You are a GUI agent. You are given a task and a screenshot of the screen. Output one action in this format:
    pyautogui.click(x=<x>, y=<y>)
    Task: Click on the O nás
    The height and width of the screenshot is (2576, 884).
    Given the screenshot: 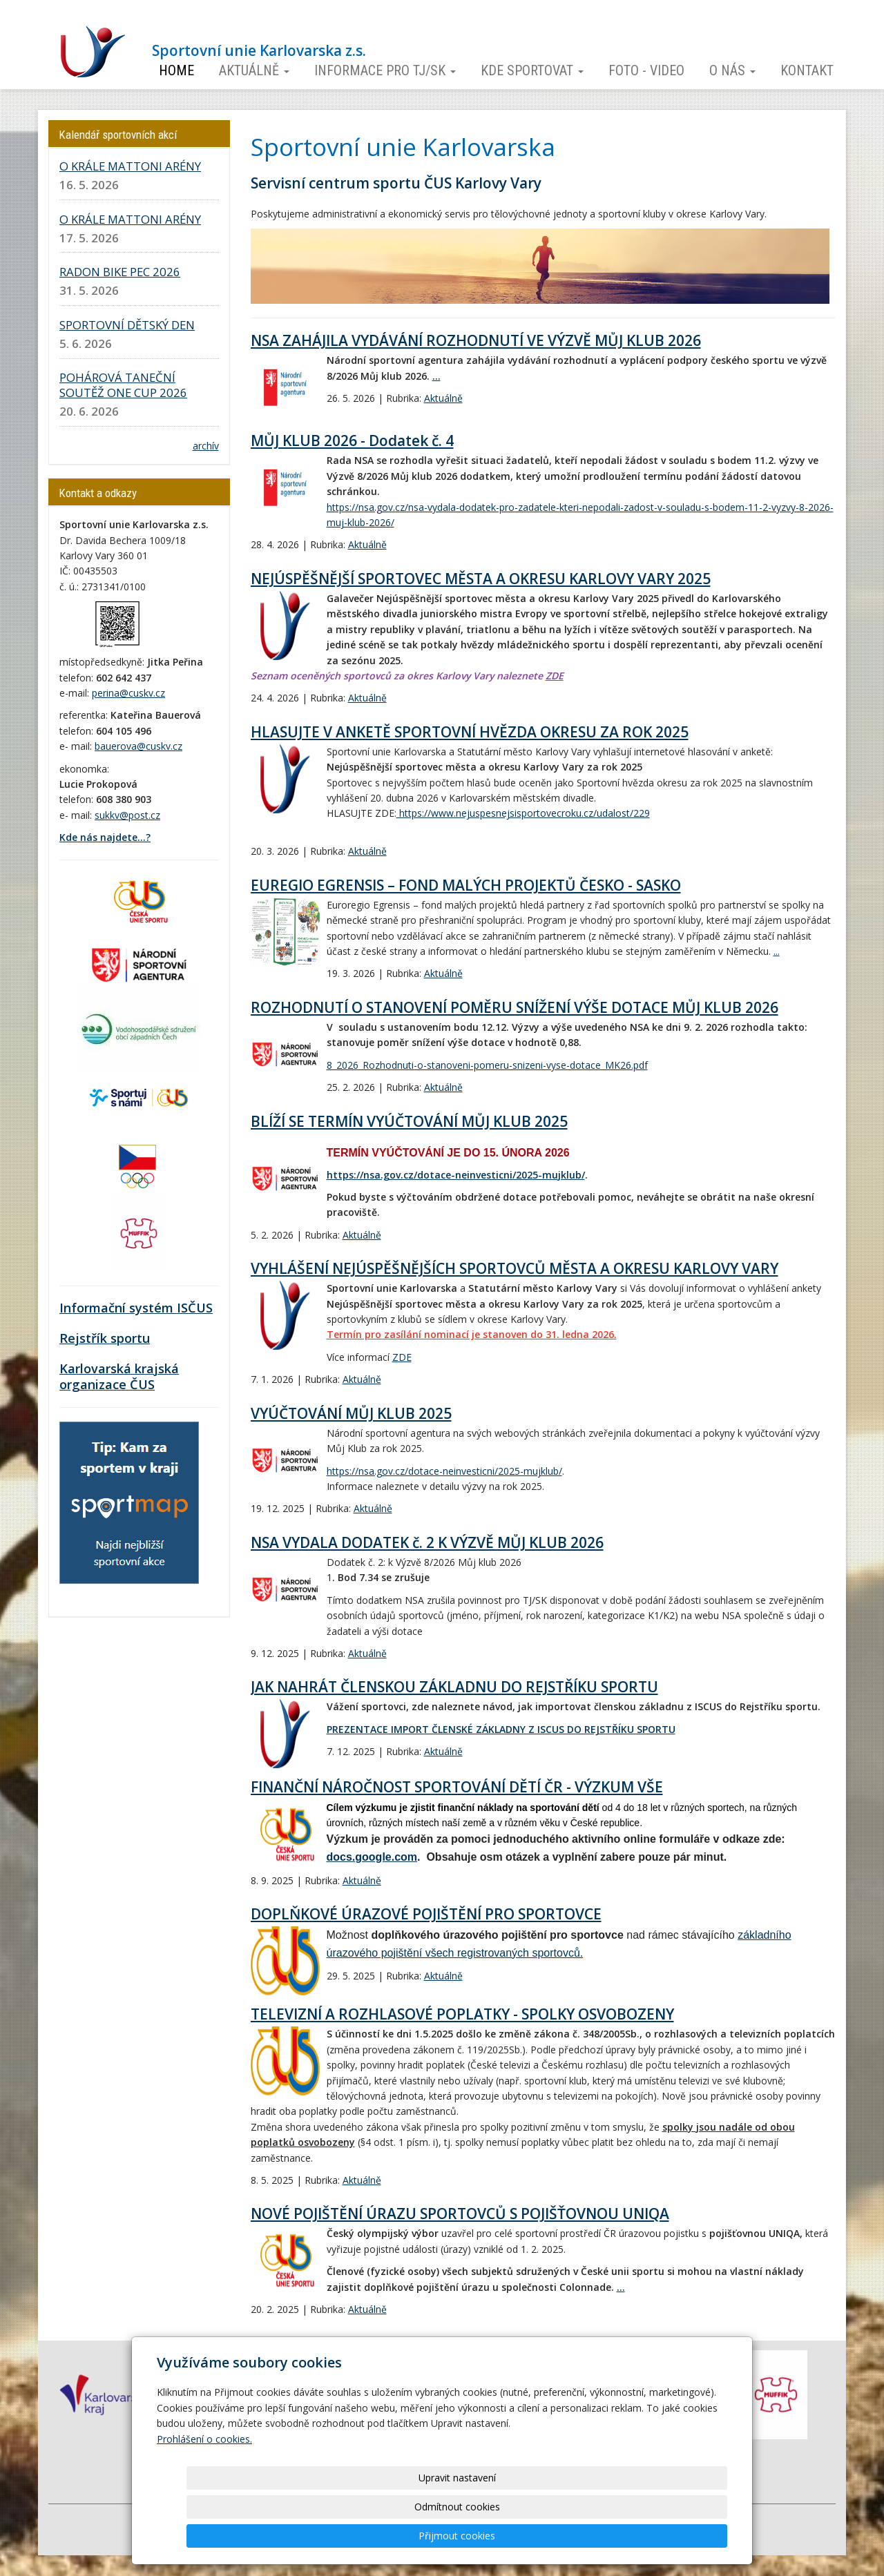 What is the action you would take?
    pyautogui.click(x=732, y=70)
    